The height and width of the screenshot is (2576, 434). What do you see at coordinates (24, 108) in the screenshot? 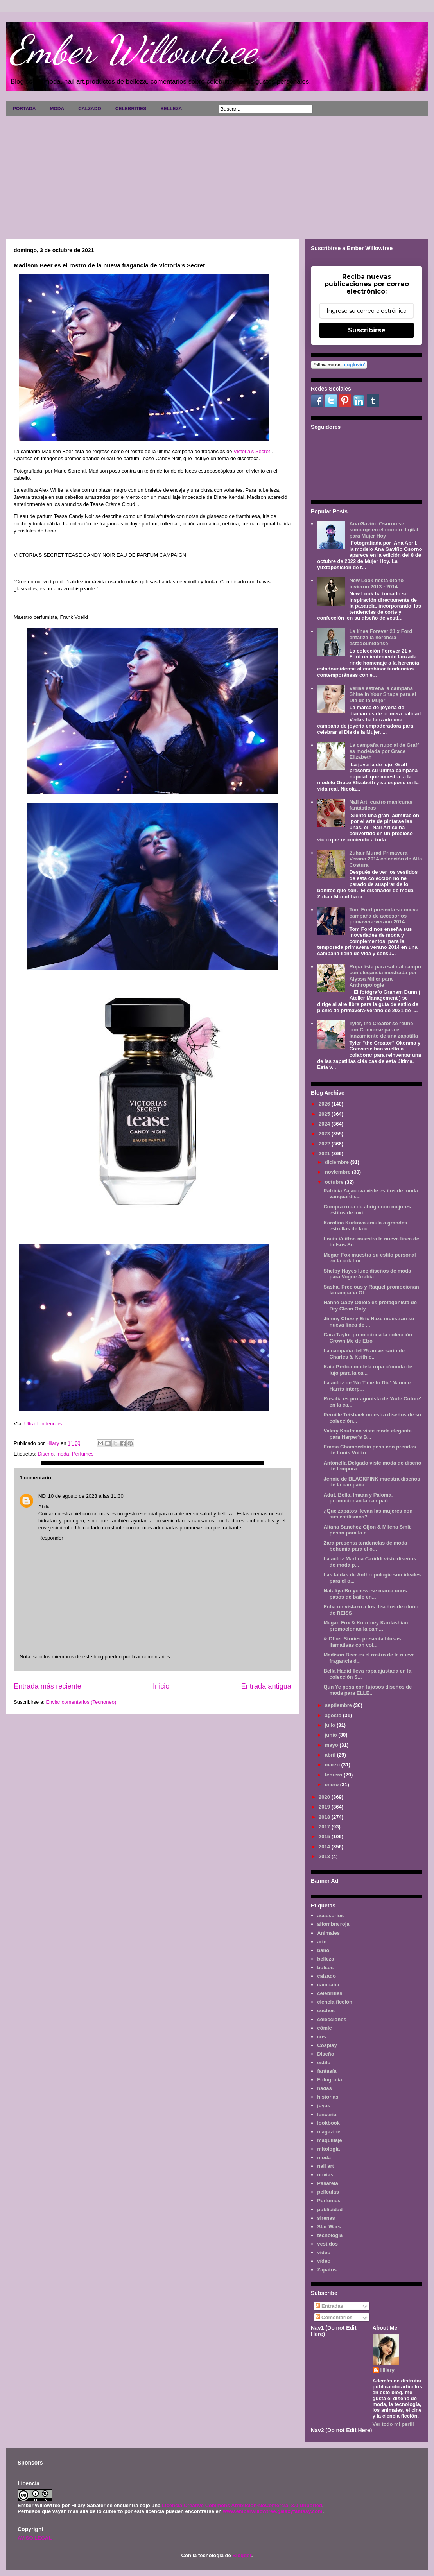
I see `PORTADA` at bounding box center [24, 108].